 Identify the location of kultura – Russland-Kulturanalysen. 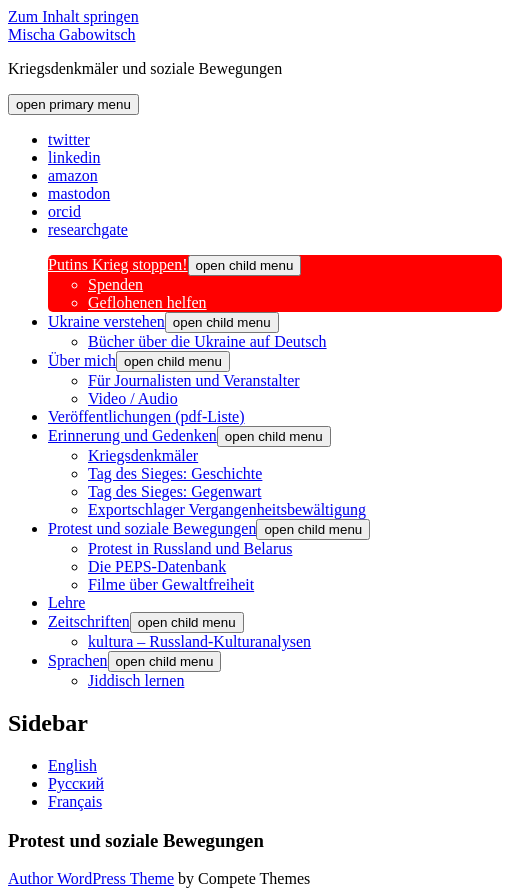
(199, 641).